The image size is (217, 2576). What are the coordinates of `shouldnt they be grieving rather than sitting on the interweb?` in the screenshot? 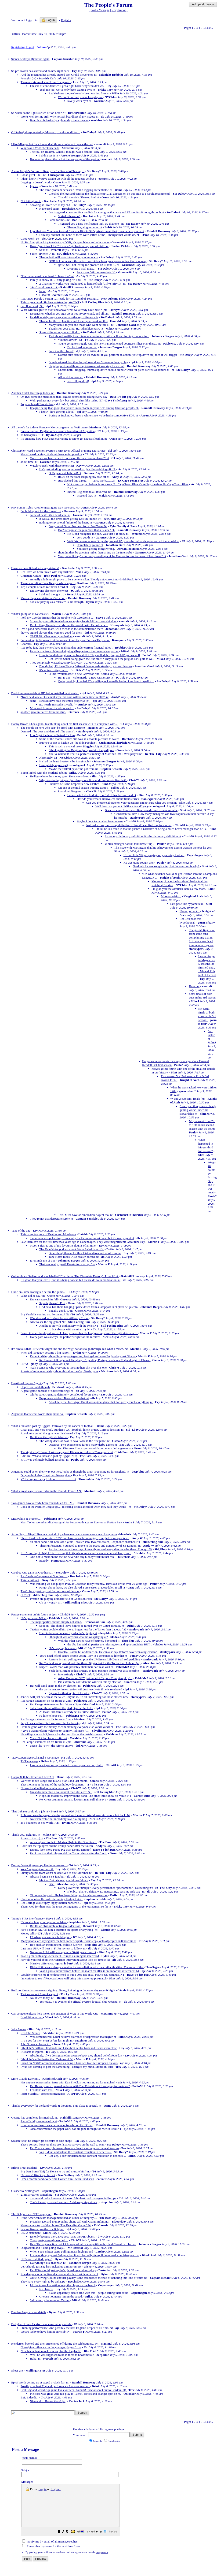 It's located at (95, 552).